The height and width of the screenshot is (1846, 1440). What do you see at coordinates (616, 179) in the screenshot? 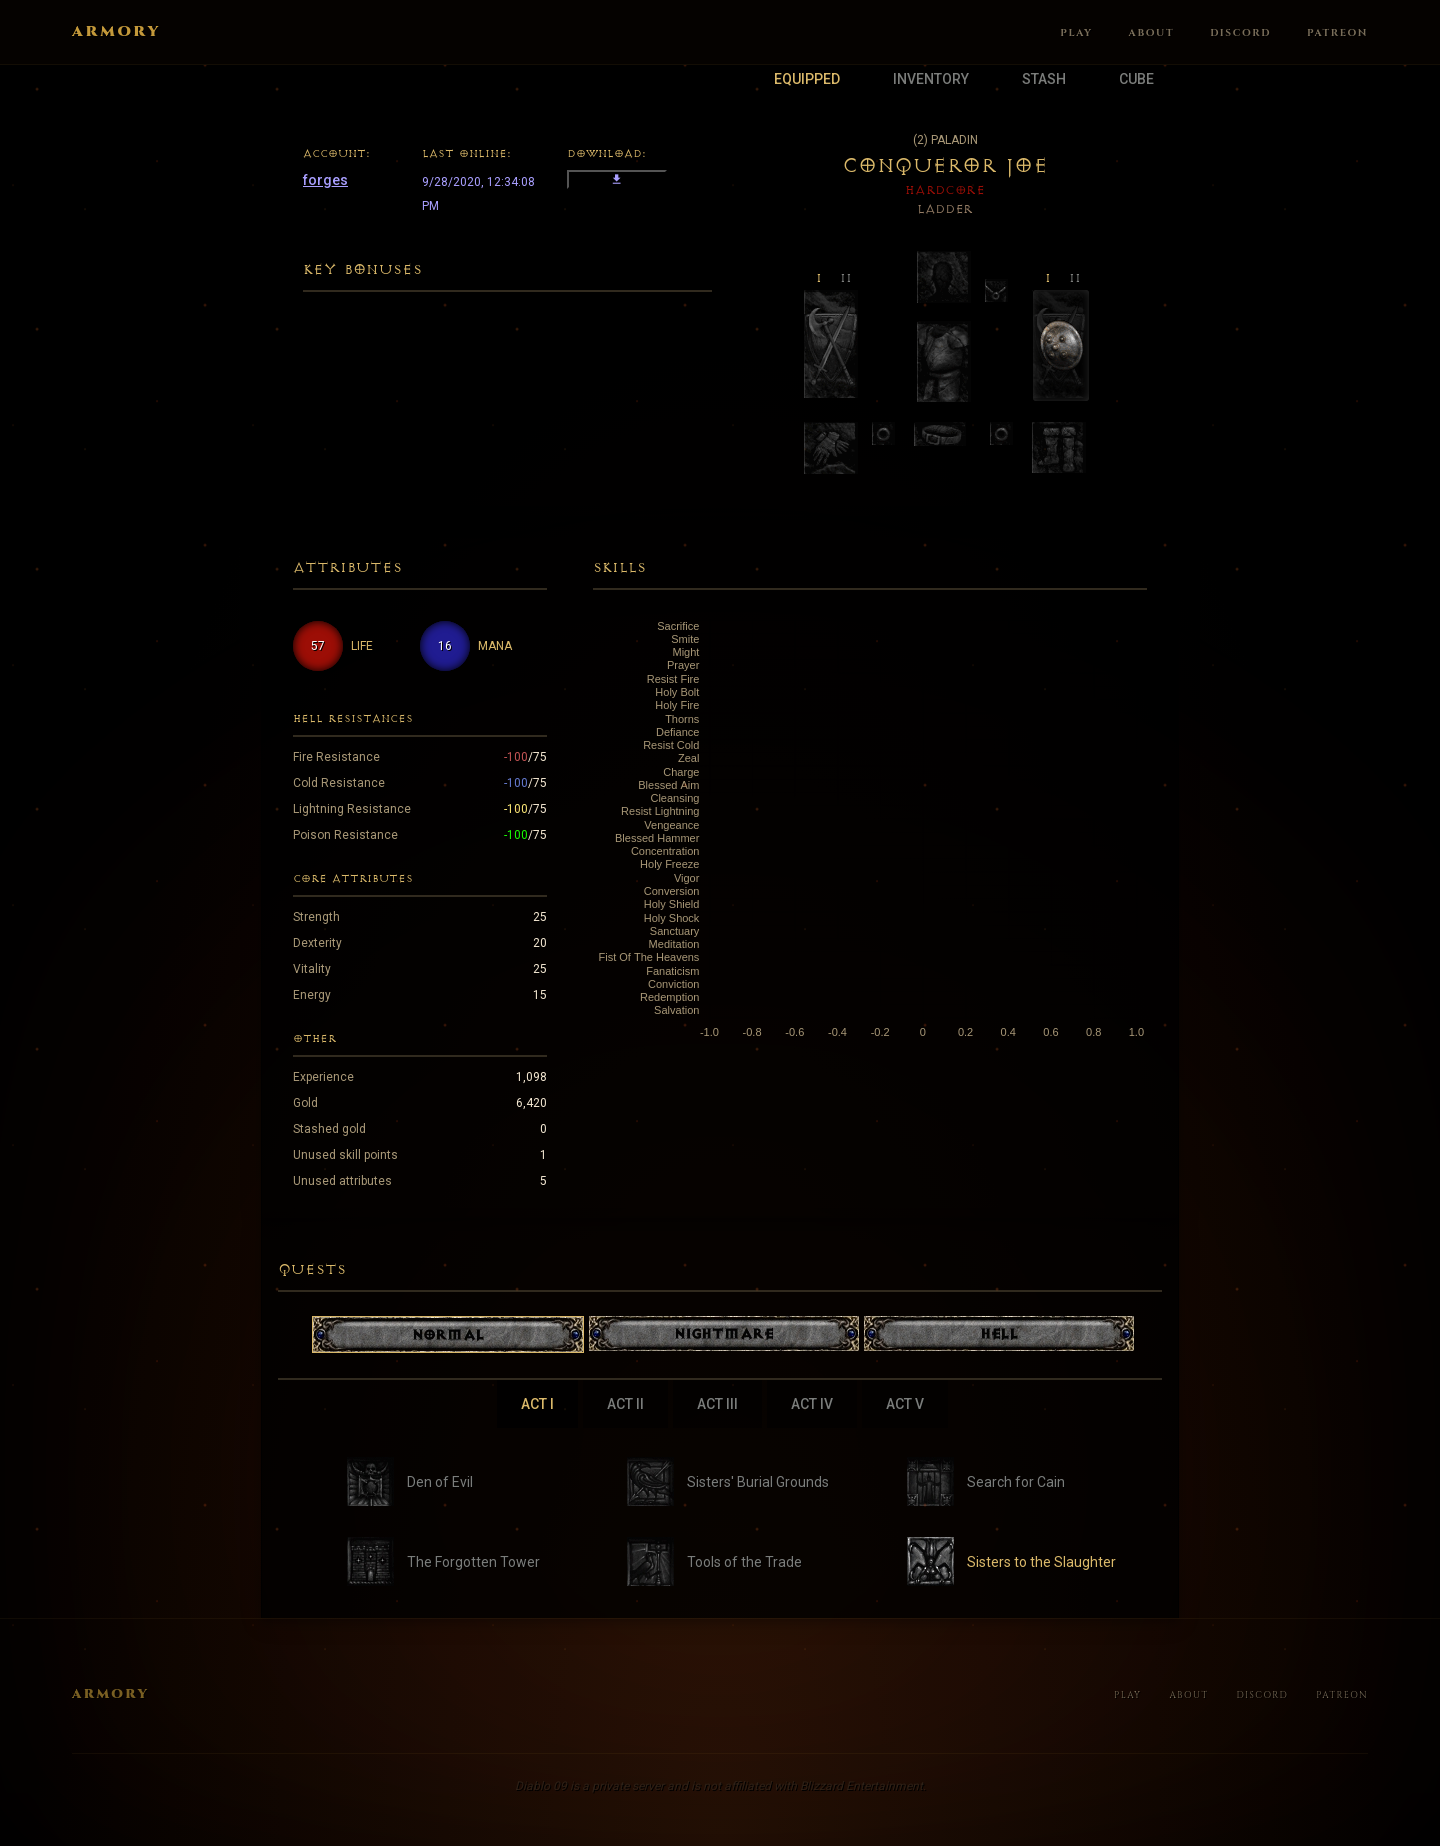
I see `download` at bounding box center [616, 179].